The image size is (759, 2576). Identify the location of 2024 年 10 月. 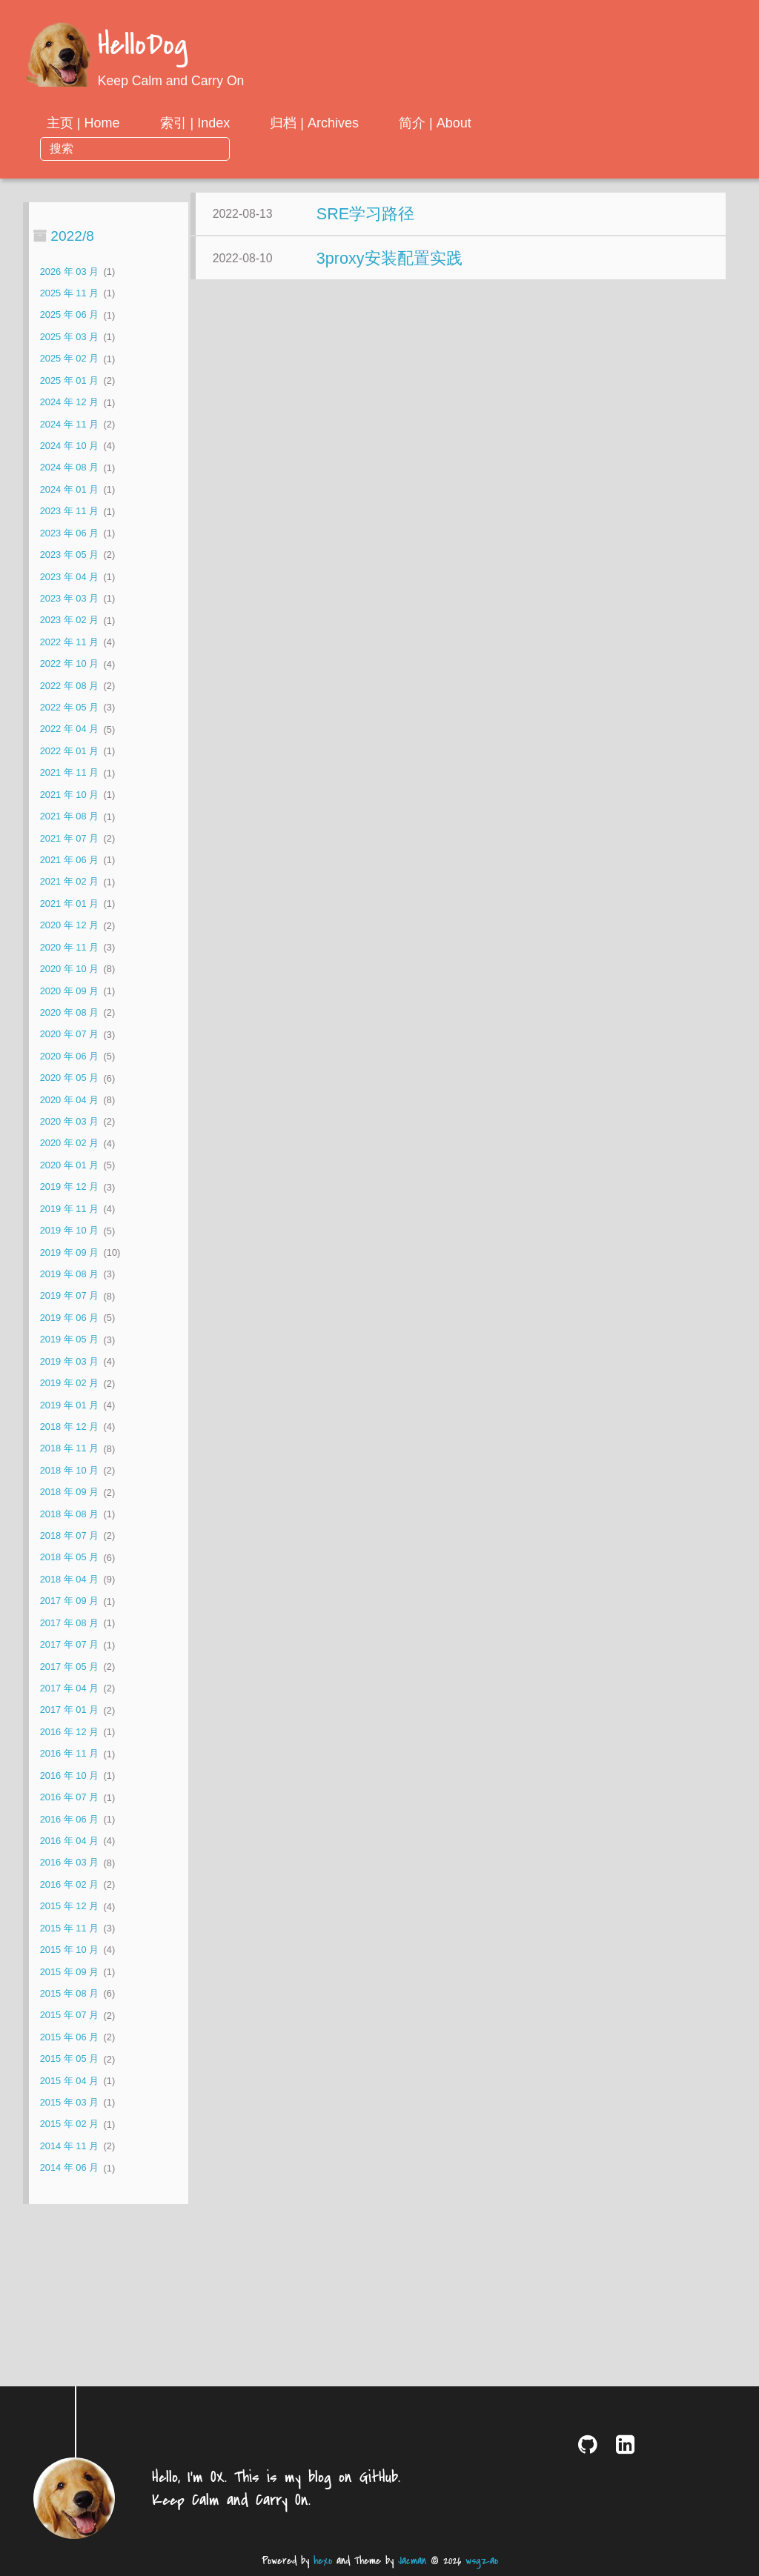
(69, 421).